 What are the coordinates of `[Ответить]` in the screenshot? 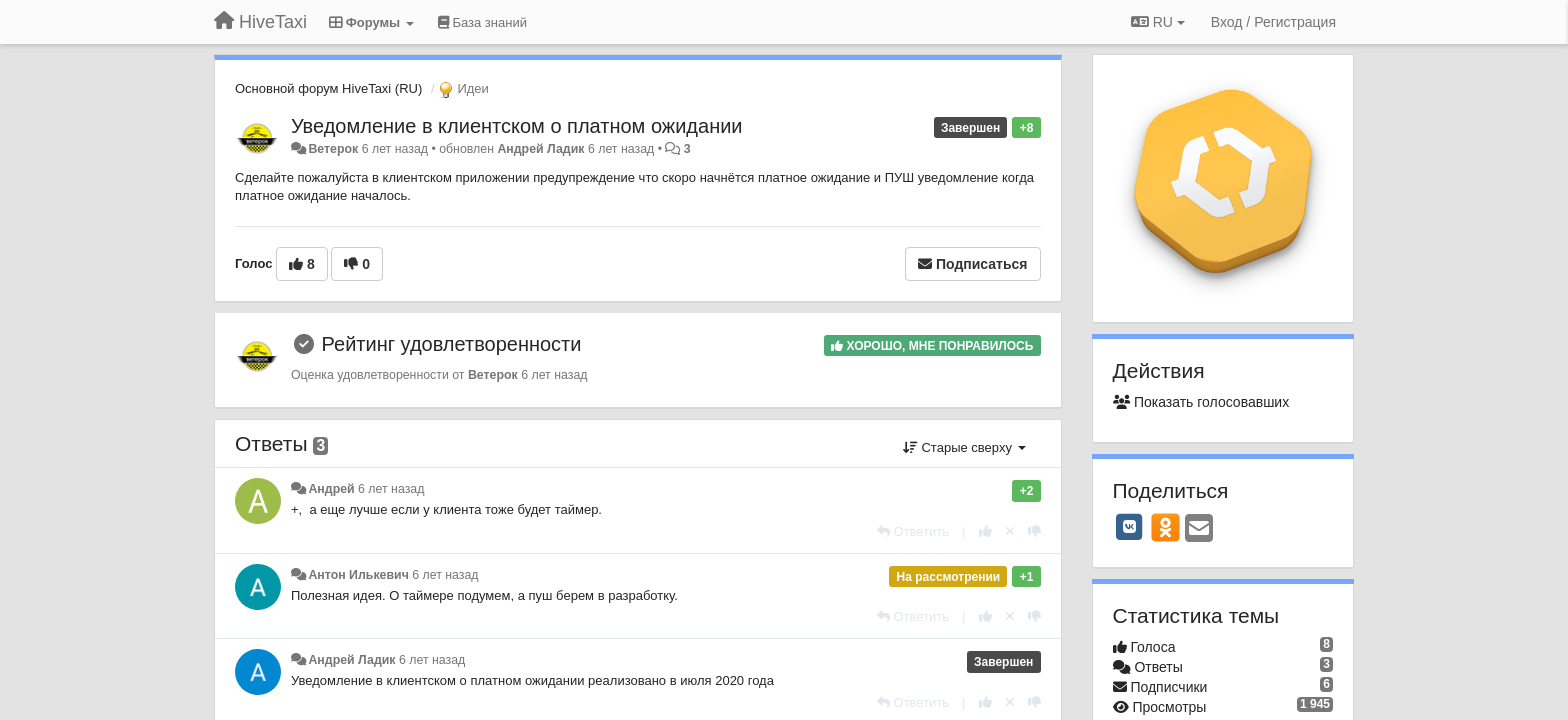 It's located at (913, 531).